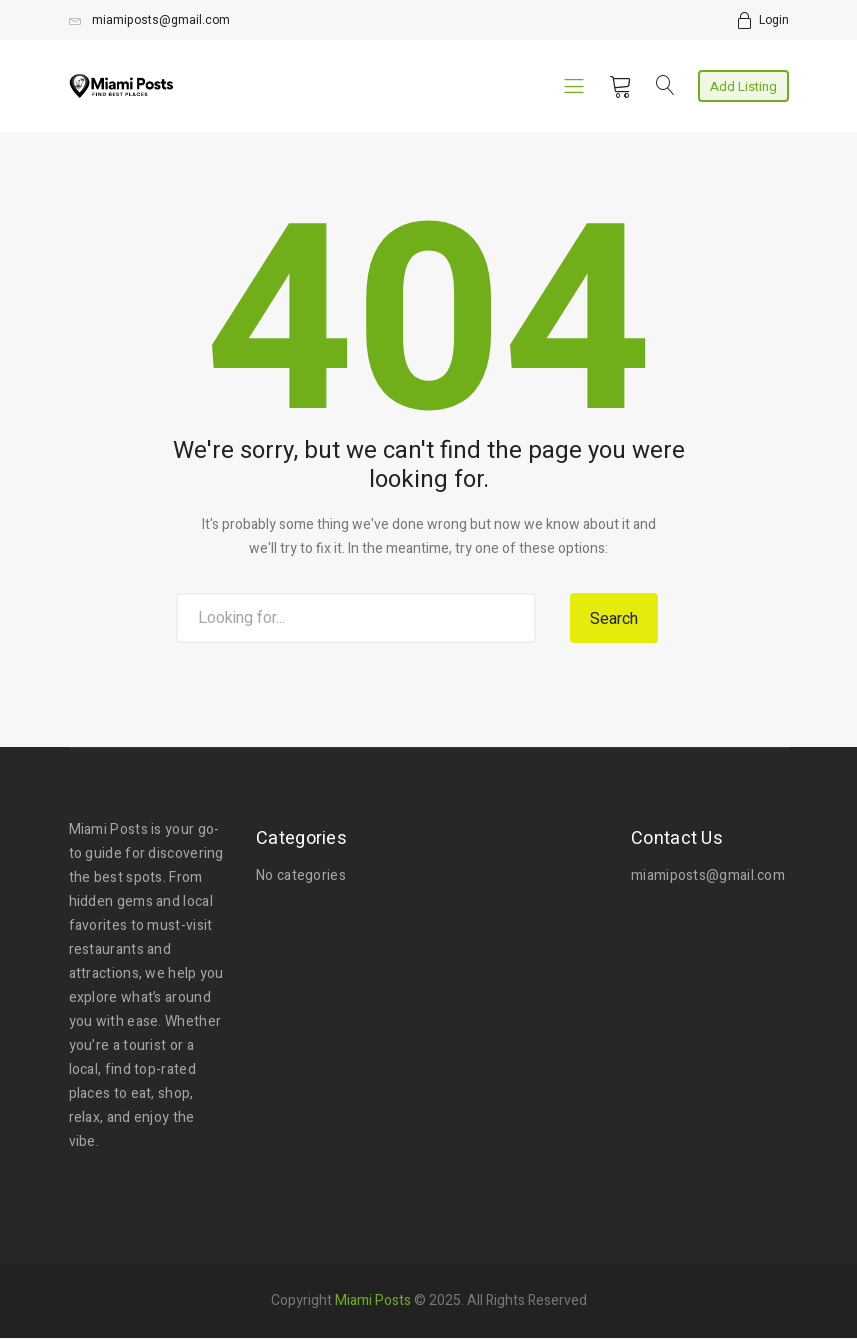 The width and height of the screenshot is (857, 1339). I want to click on Miami Posts, so click(373, 1297).